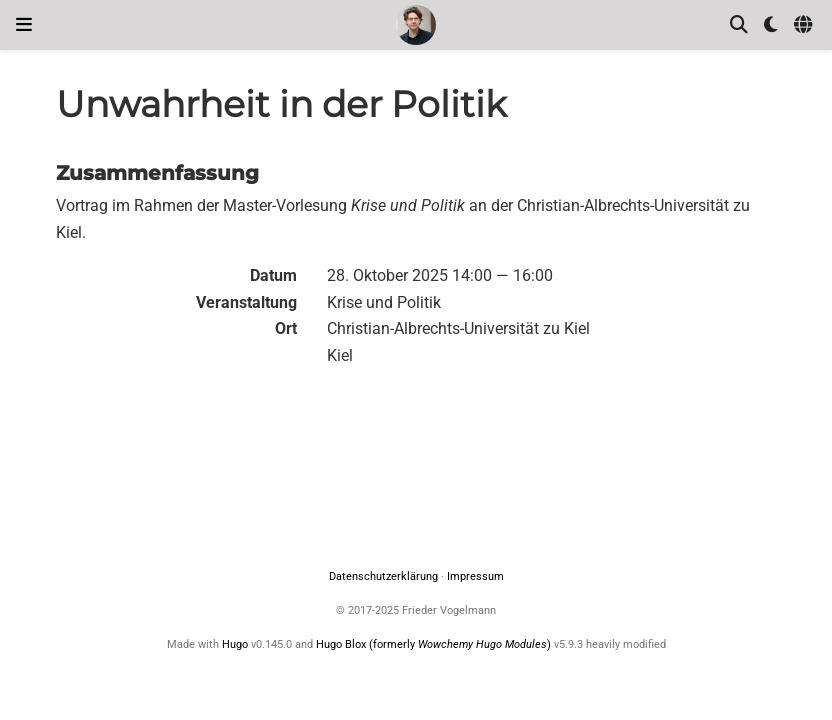 The width and height of the screenshot is (832, 720). I want to click on [Suche], so click(739, 25).